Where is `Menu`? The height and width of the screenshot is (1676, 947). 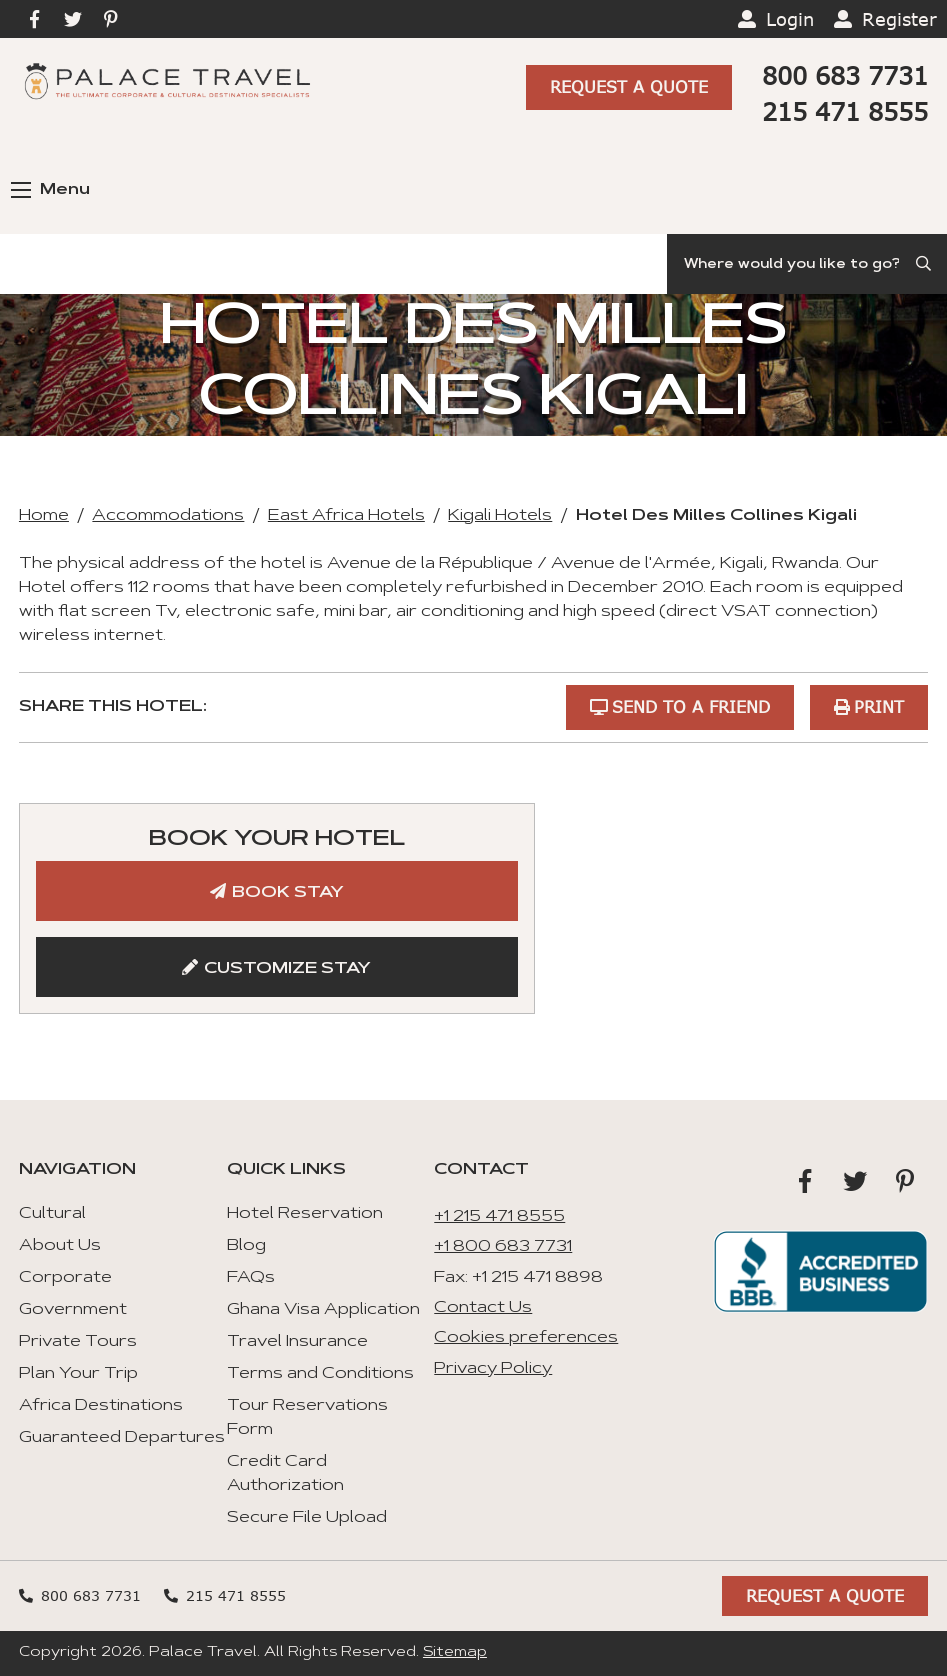
Menu is located at coordinates (50, 190).